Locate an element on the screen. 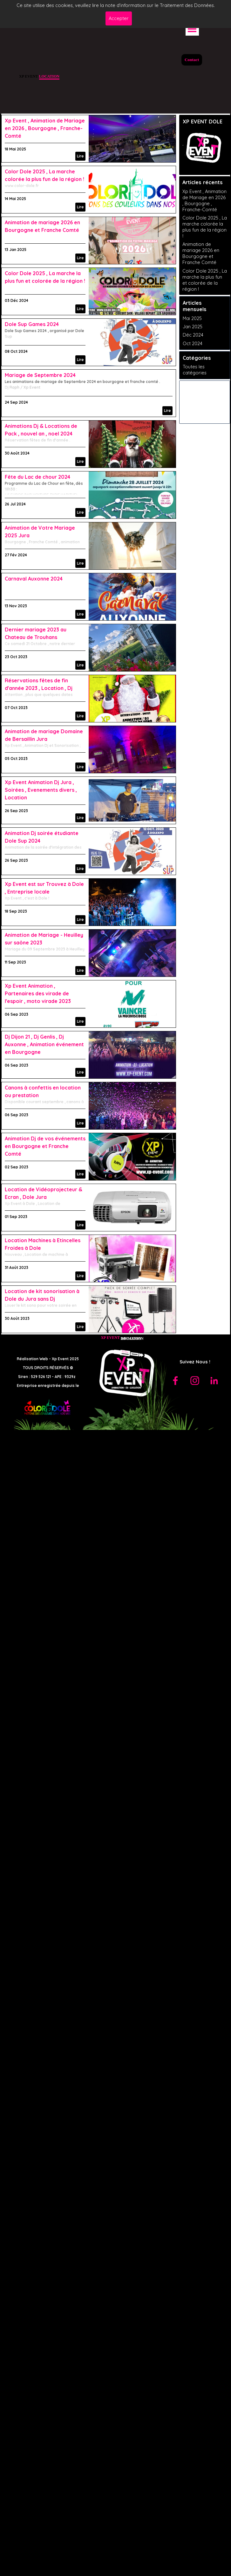 The width and height of the screenshot is (231, 2576). Oct 2024 is located at coordinates (192, 343).